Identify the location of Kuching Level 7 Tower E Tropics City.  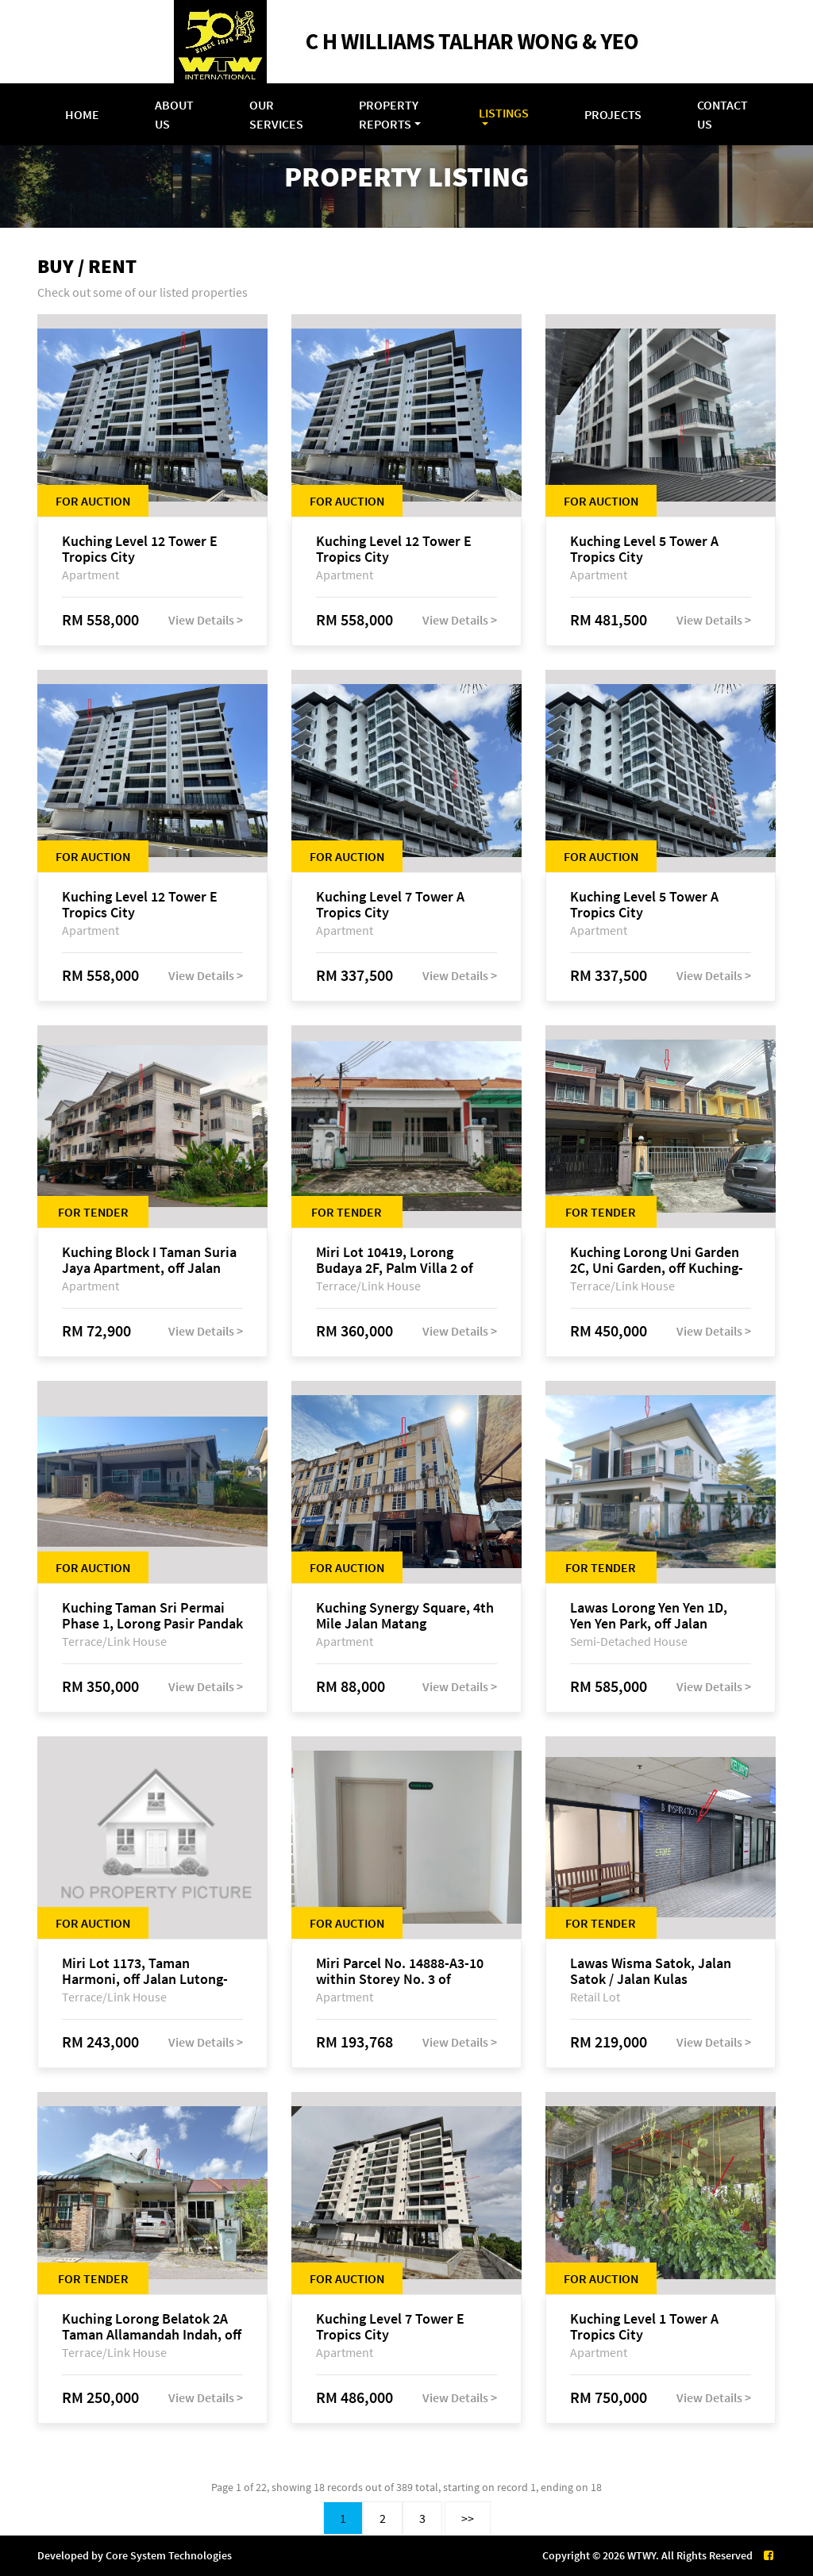
(390, 2327).